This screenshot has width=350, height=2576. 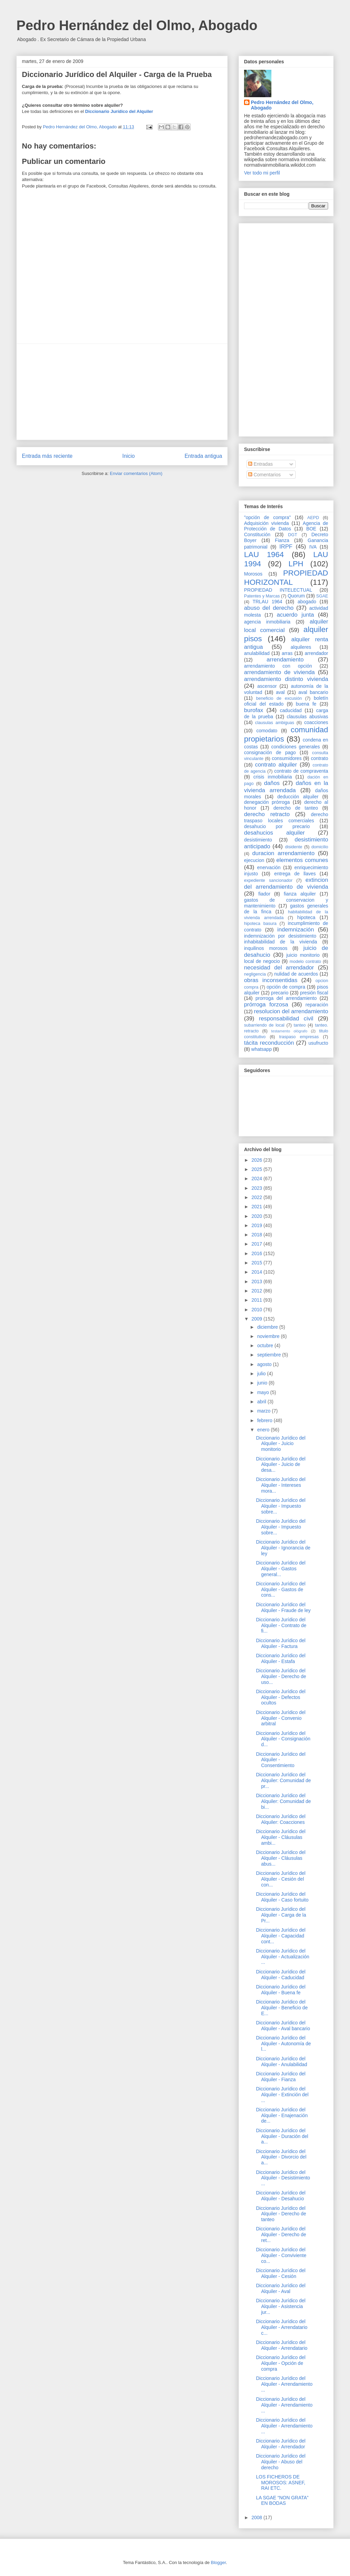 I want to click on aval, so click(x=280, y=692).